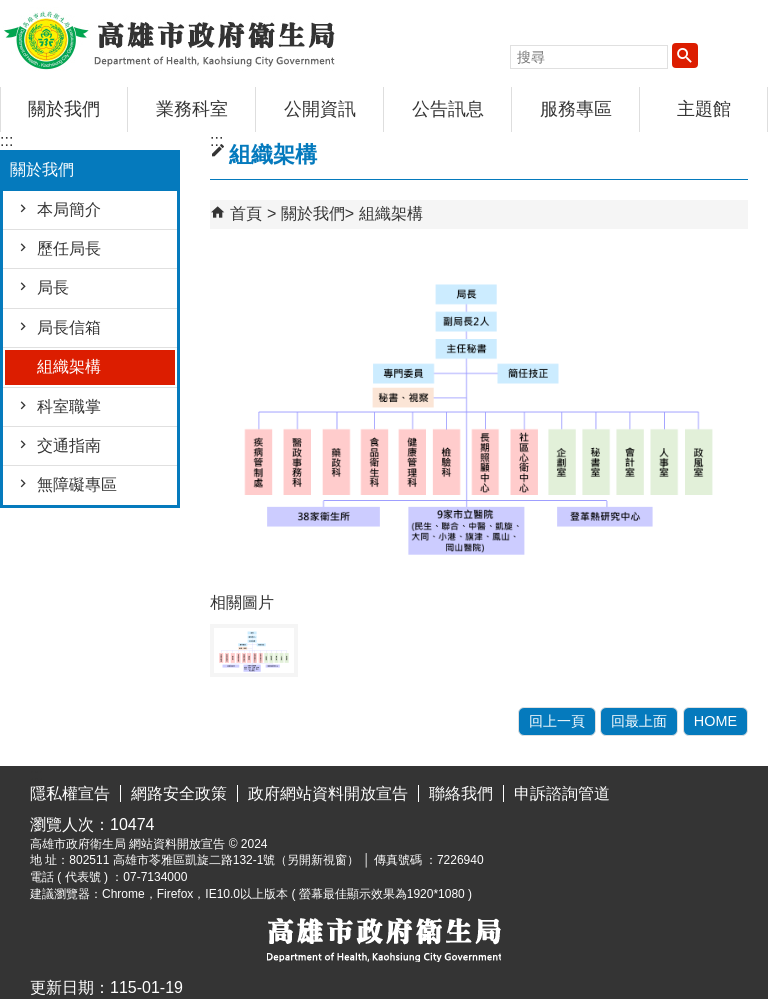 The height and width of the screenshot is (999, 768). What do you see at coordinates (214, 860) in the screenshot?
I see `802511 高雄市苓雅區凱旋二路132-1號（另開新視窗）` at bounding box center [214, 860].